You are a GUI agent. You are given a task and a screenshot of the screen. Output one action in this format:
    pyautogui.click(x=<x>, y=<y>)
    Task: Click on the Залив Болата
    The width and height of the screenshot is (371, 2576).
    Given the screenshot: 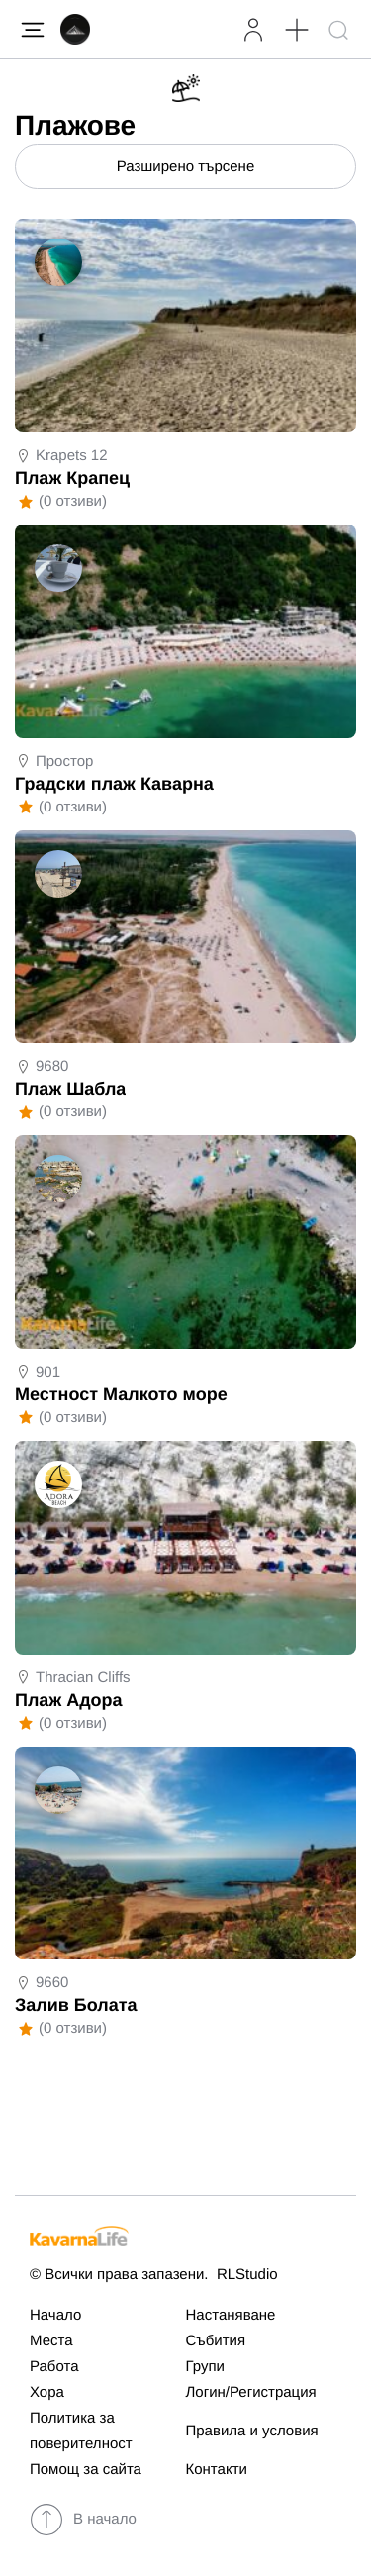 What is the action you would take?
    pyautogui.click(x=76, y=2005)
    